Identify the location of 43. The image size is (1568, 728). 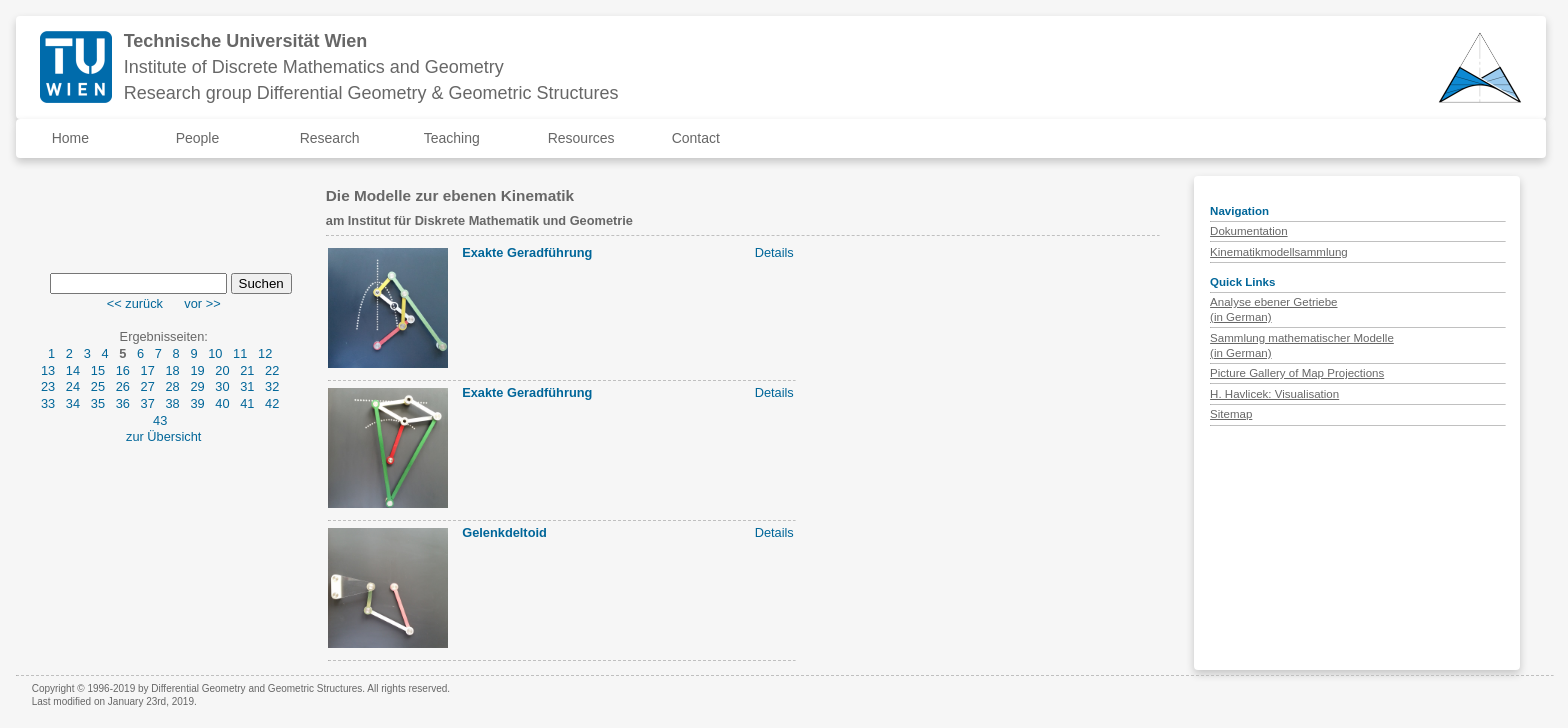
(160, 420).